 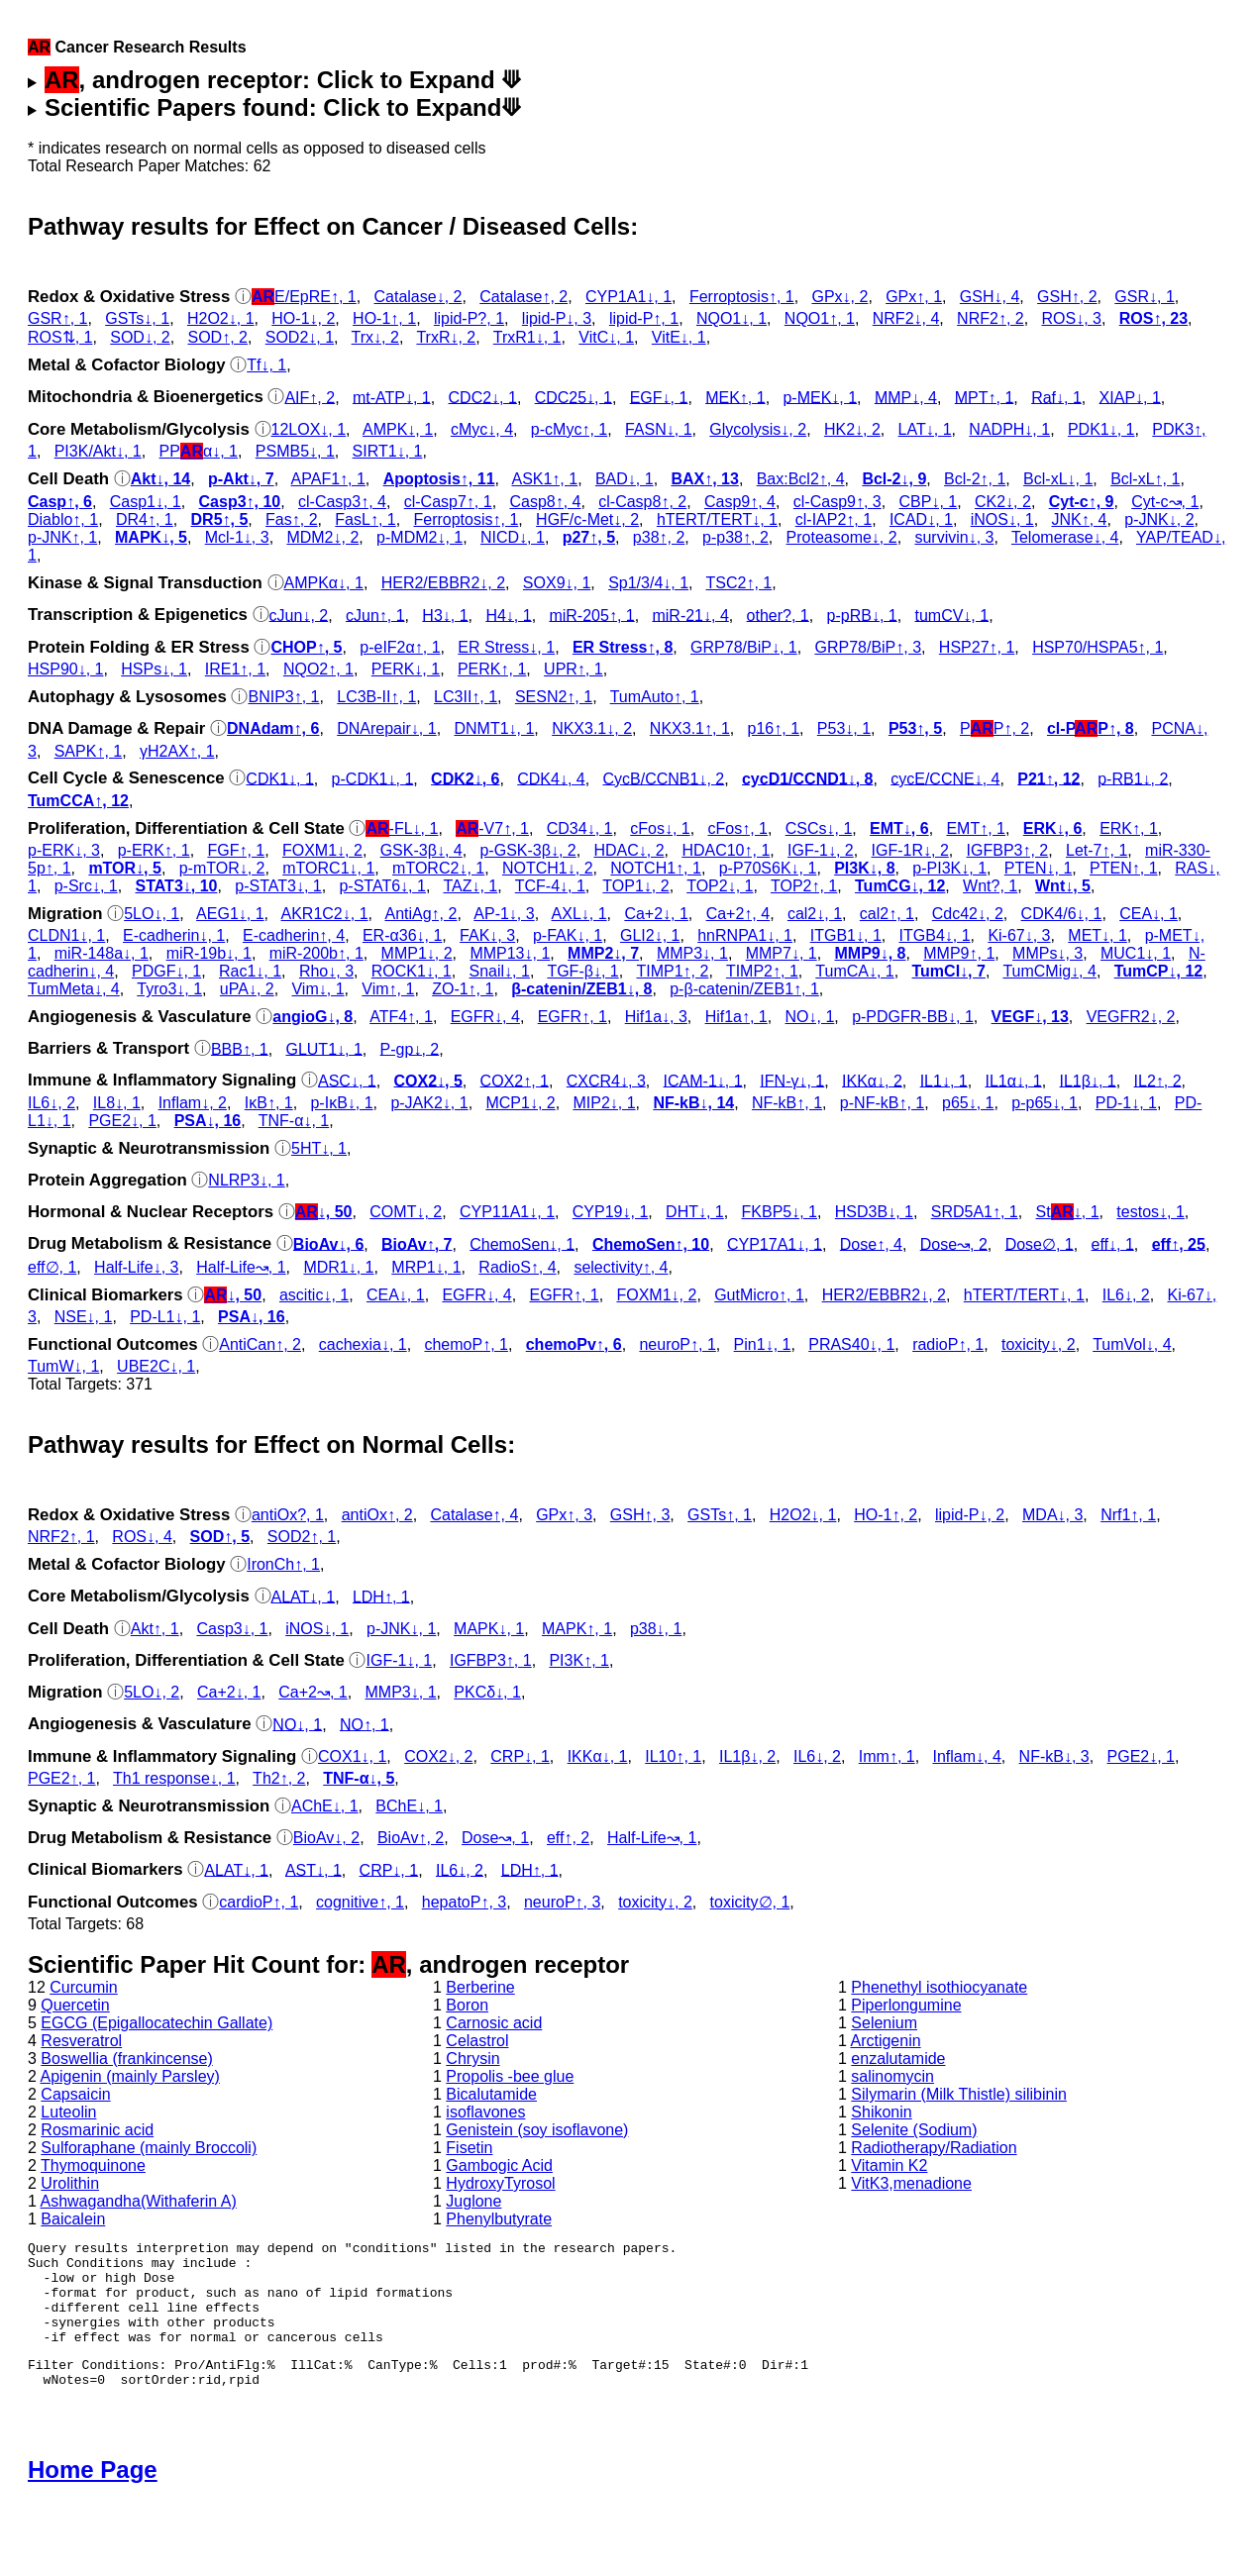 What do you see at coordinates (874, 1211) in the screenshot?
I see `HSD3B↓, 1` at bounding box center [874, 1211].